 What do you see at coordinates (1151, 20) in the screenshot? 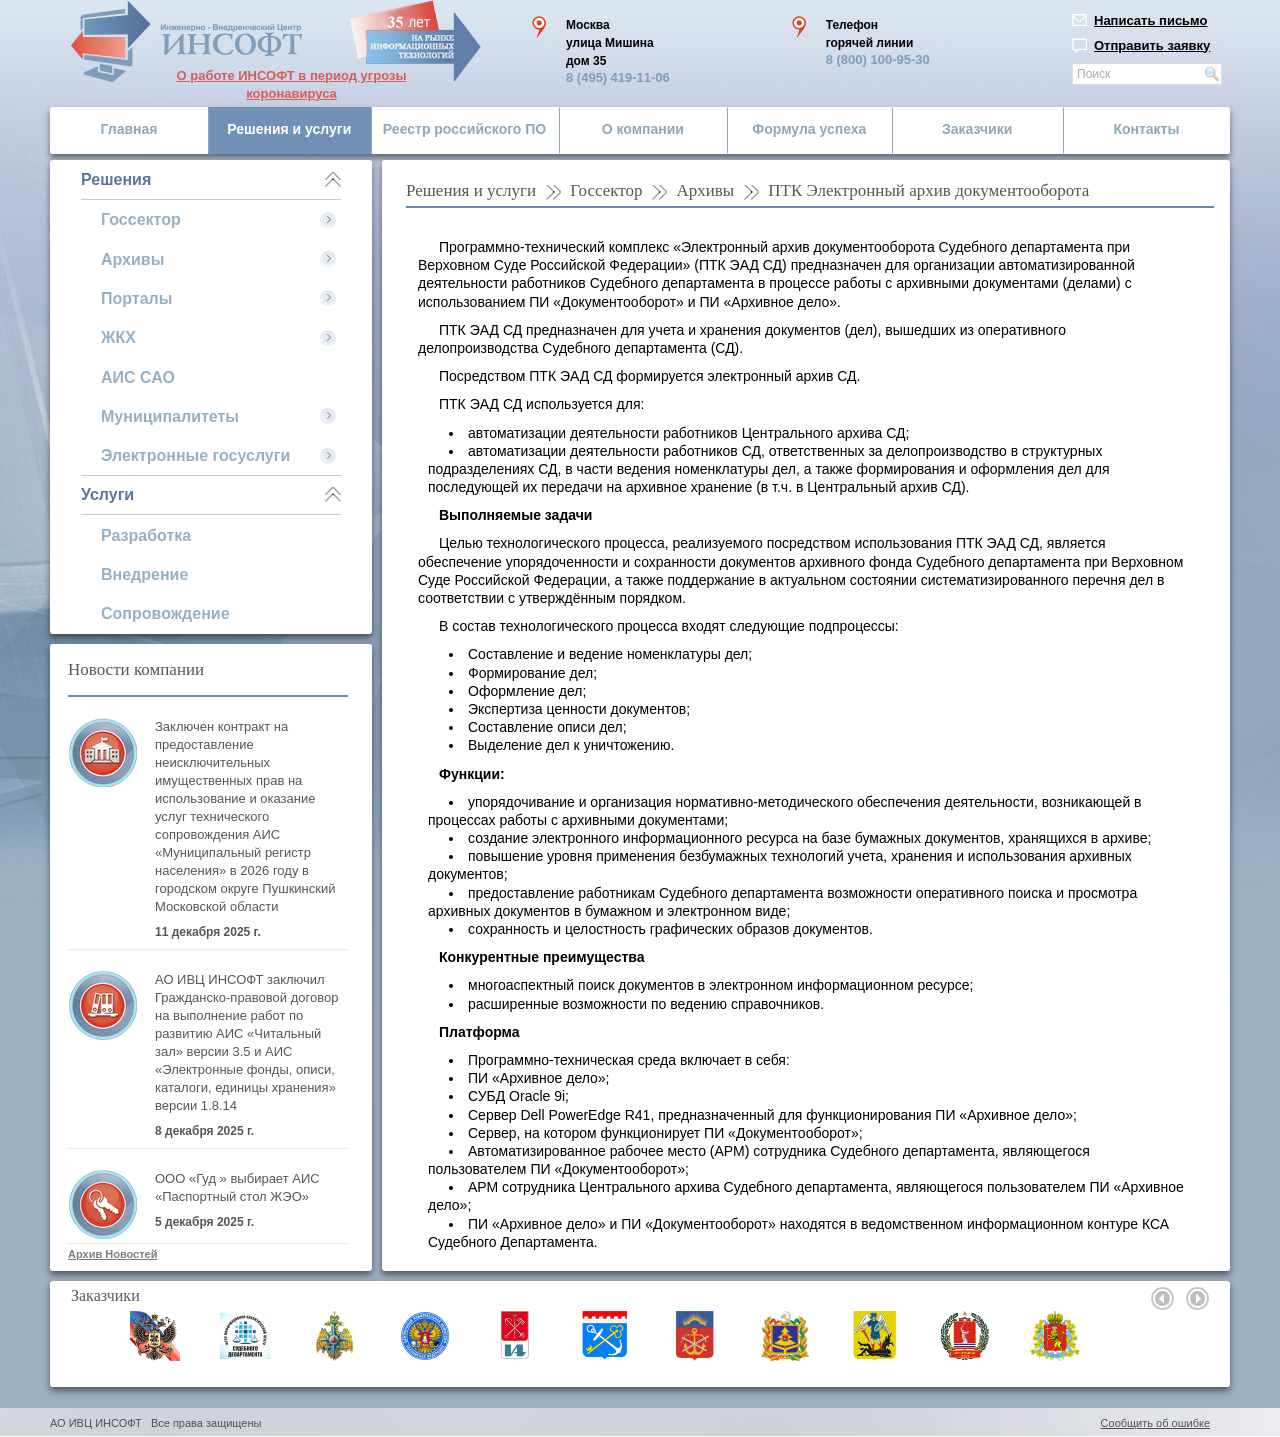
I see `Написать письмо` at bounding box center [1151, 20].